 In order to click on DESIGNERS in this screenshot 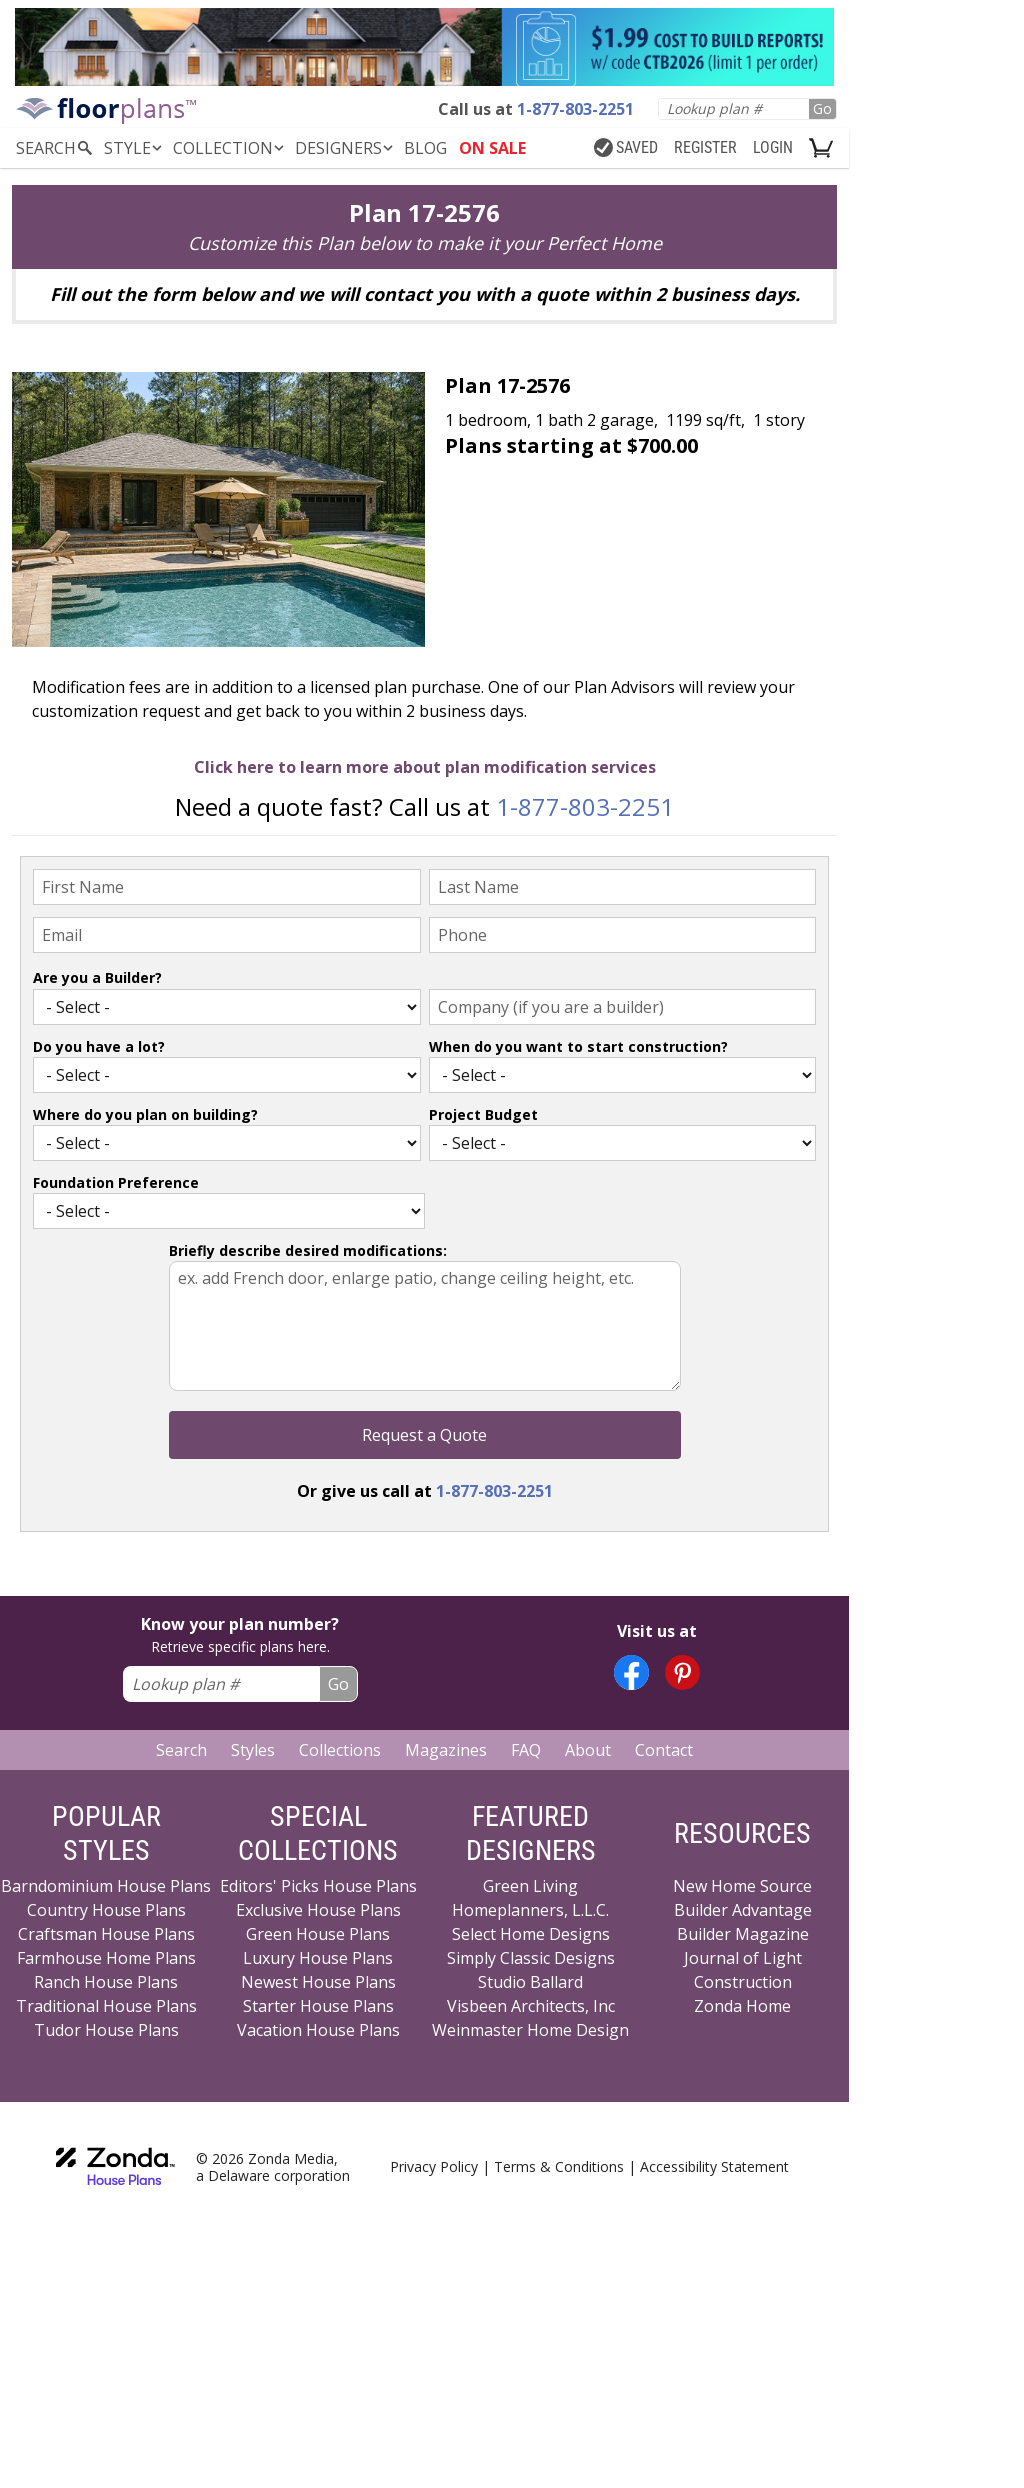, I will do `click(345, 148)`.